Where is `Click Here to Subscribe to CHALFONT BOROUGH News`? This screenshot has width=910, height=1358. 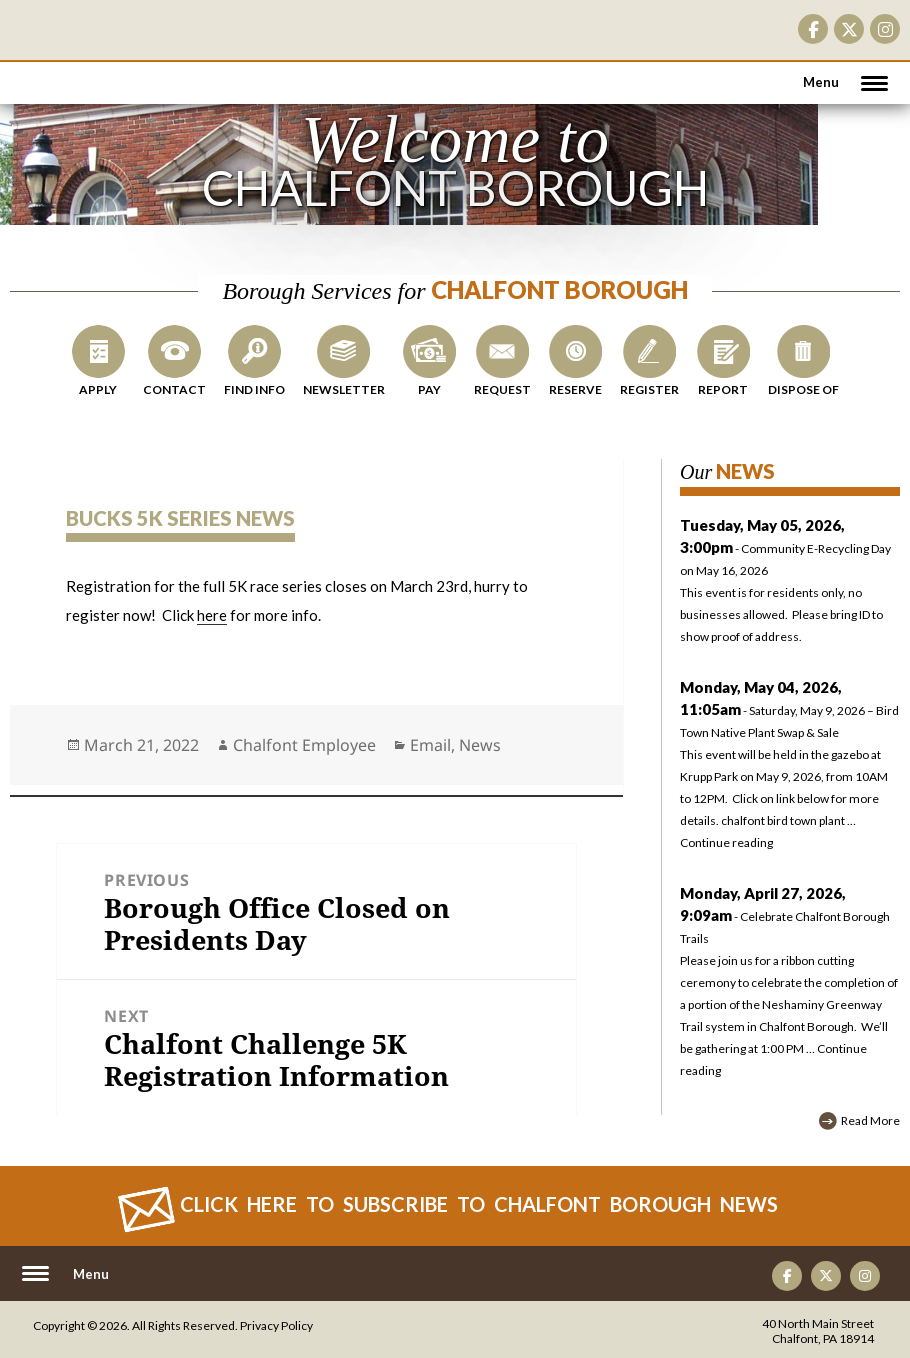 Click Here to Subscribe to CHALFONT BOROUGH News is located at coordinates (479, 1204).